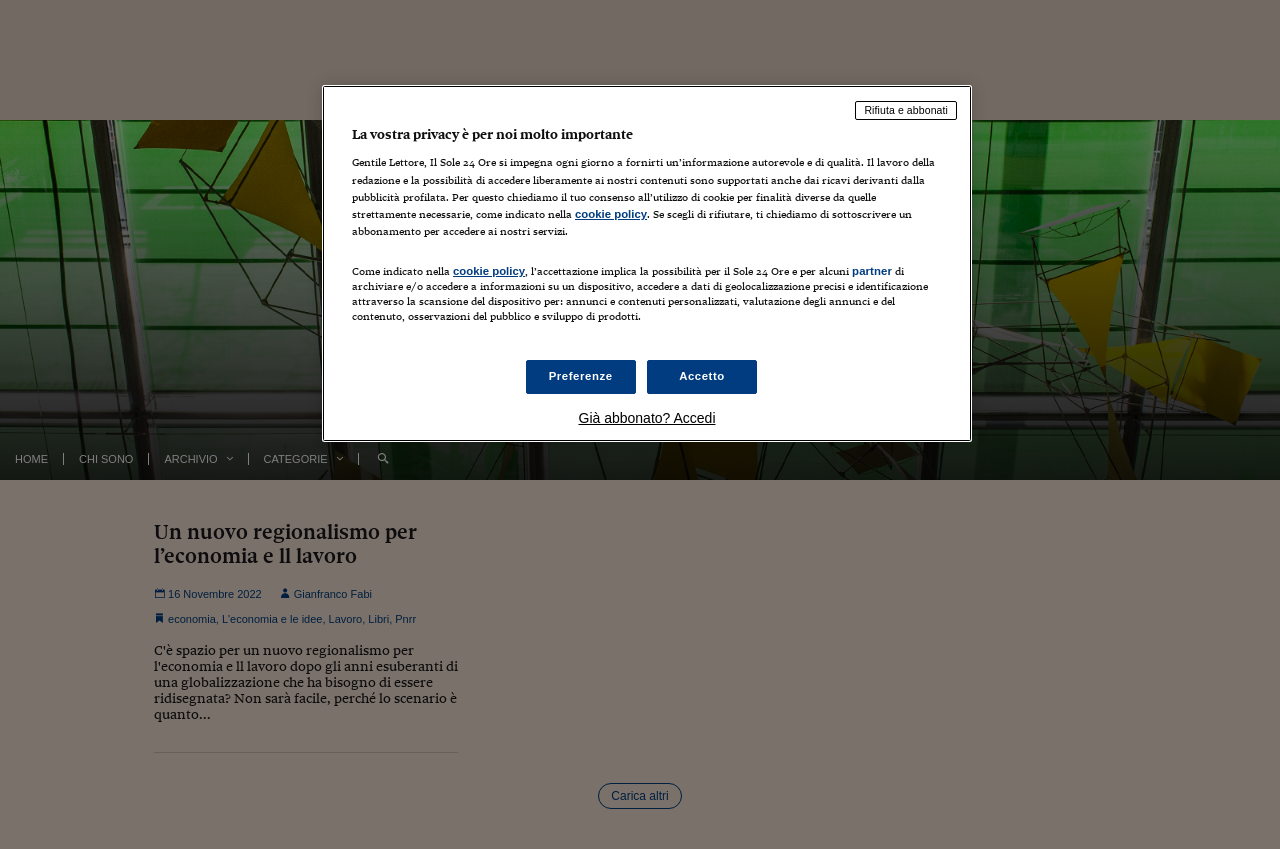  What do you see at coordinates (906, 110) in the screenshot?
I see `Rifiuta e abbonati` at bounding box center [906, 110].